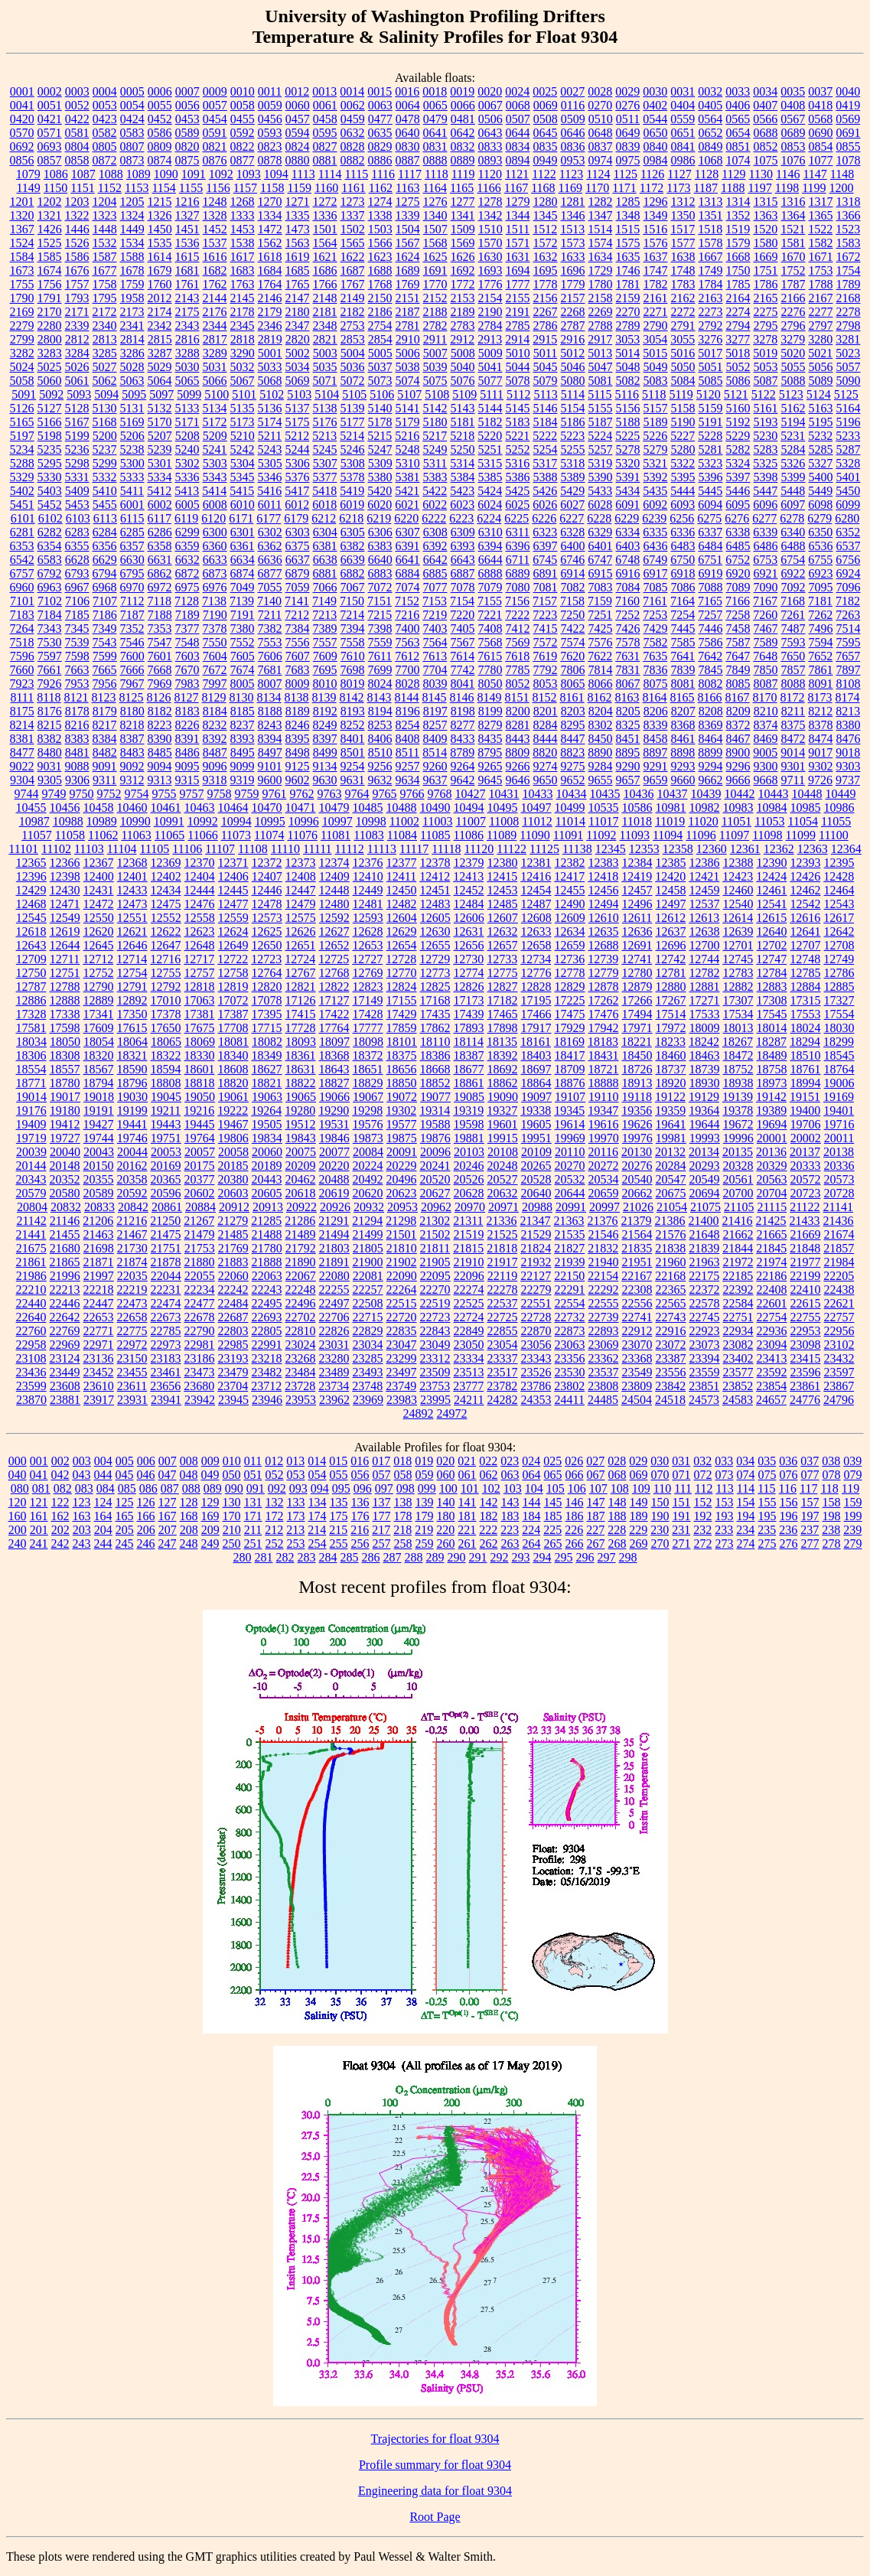 The height and width of the screenshot is (2576, 870). Describe the element at coordinates (31, 1275) in the screenshot. I see `21986` at that location.